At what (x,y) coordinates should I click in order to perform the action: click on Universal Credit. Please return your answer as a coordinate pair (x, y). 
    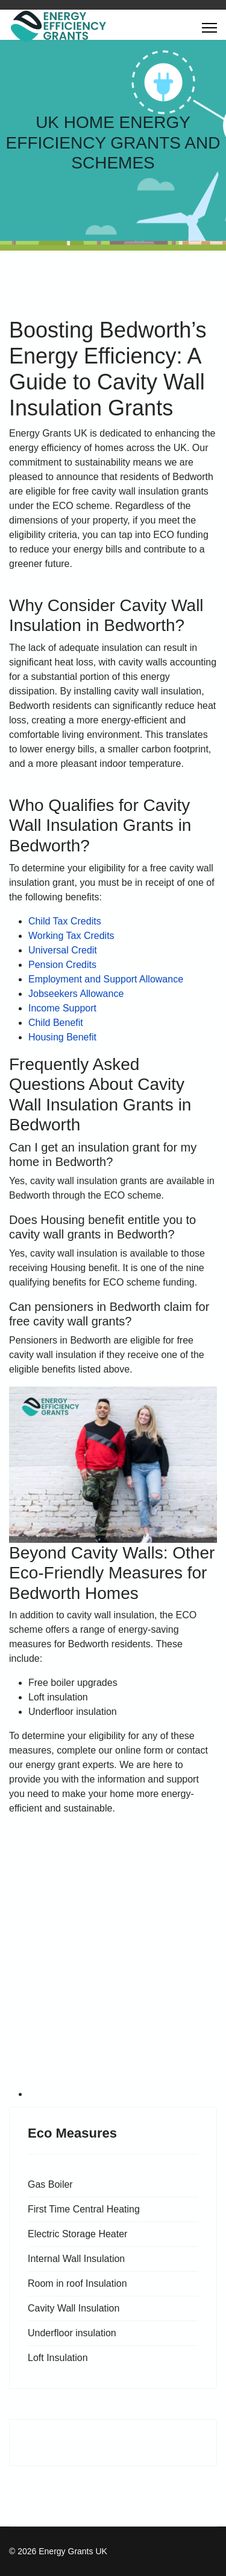
    Looking at the image, I should click on (62, 950).